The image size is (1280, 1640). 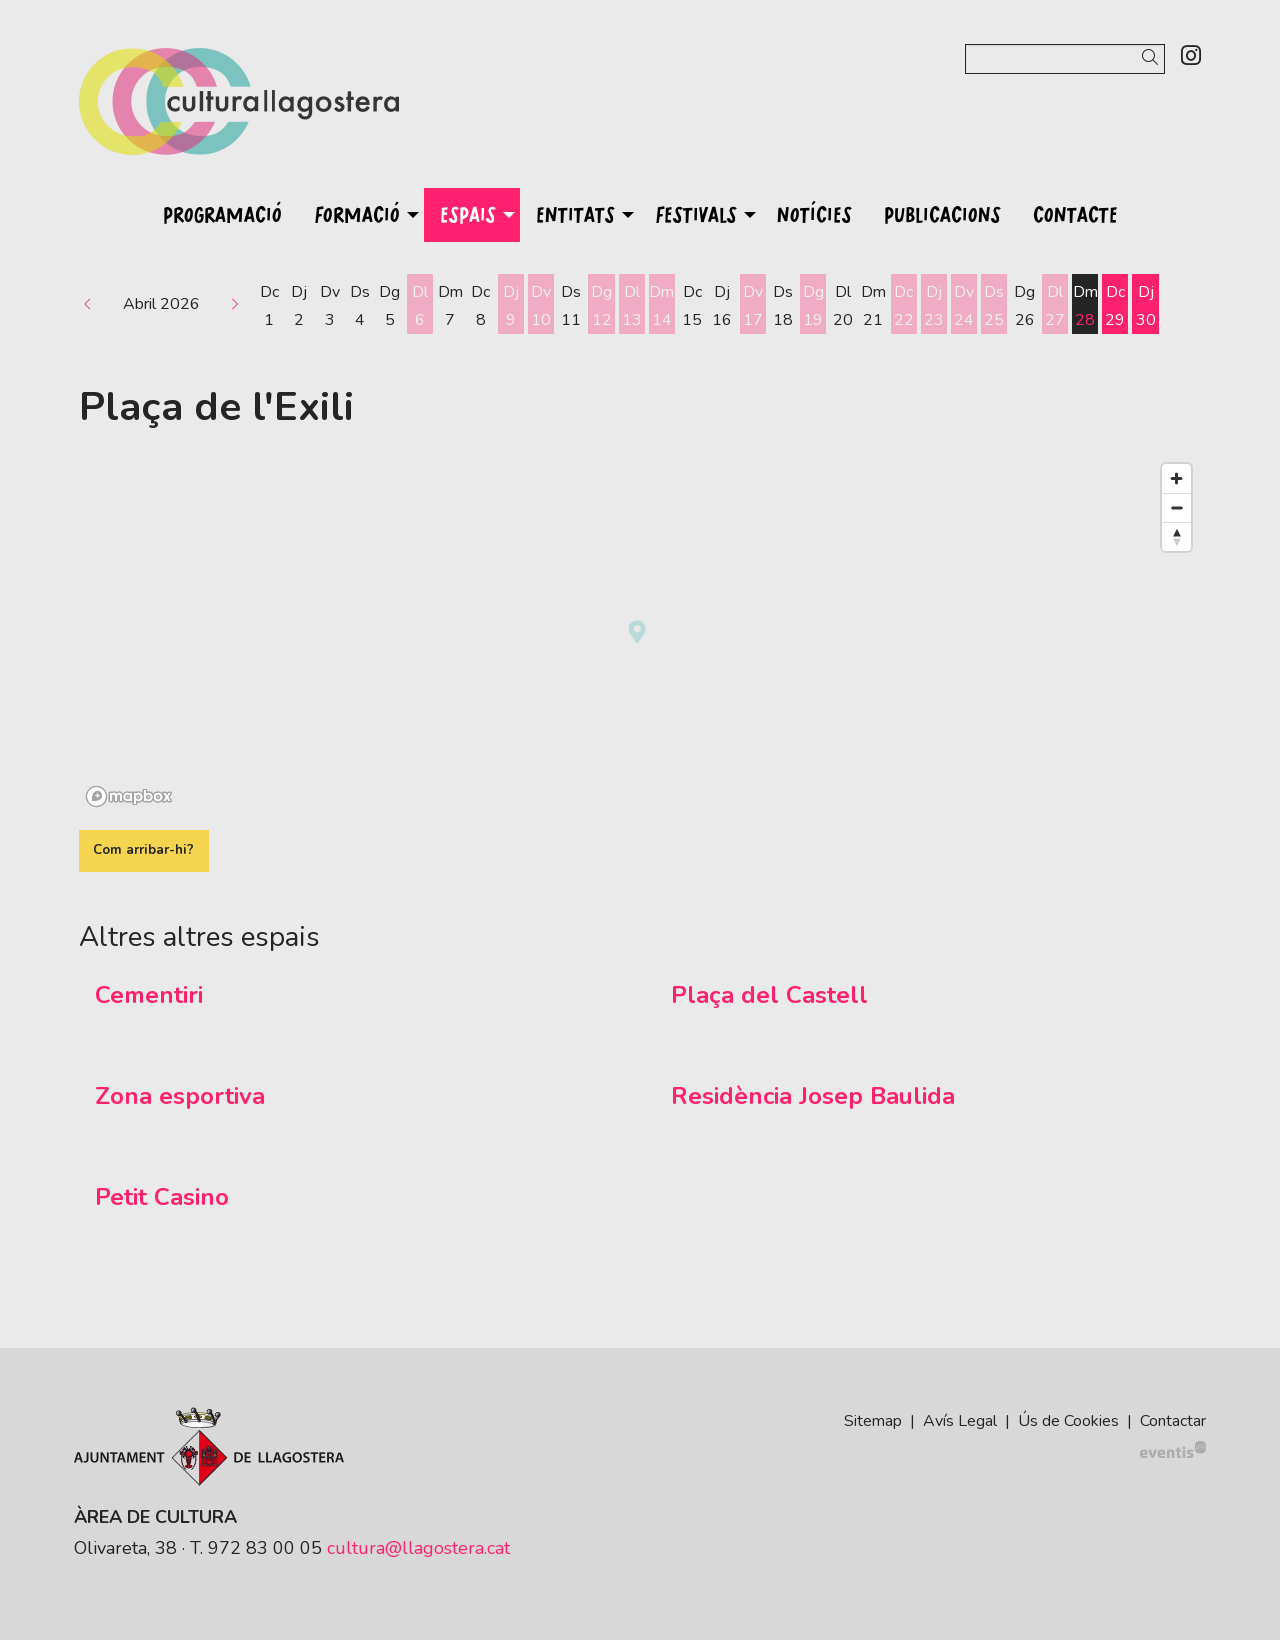 What do you see at coordinates (1055, 306) in the screenshot?
I see `[Veure activitats del dia Dilluns 27 d'abril]` at bounding box center [1055, 306].